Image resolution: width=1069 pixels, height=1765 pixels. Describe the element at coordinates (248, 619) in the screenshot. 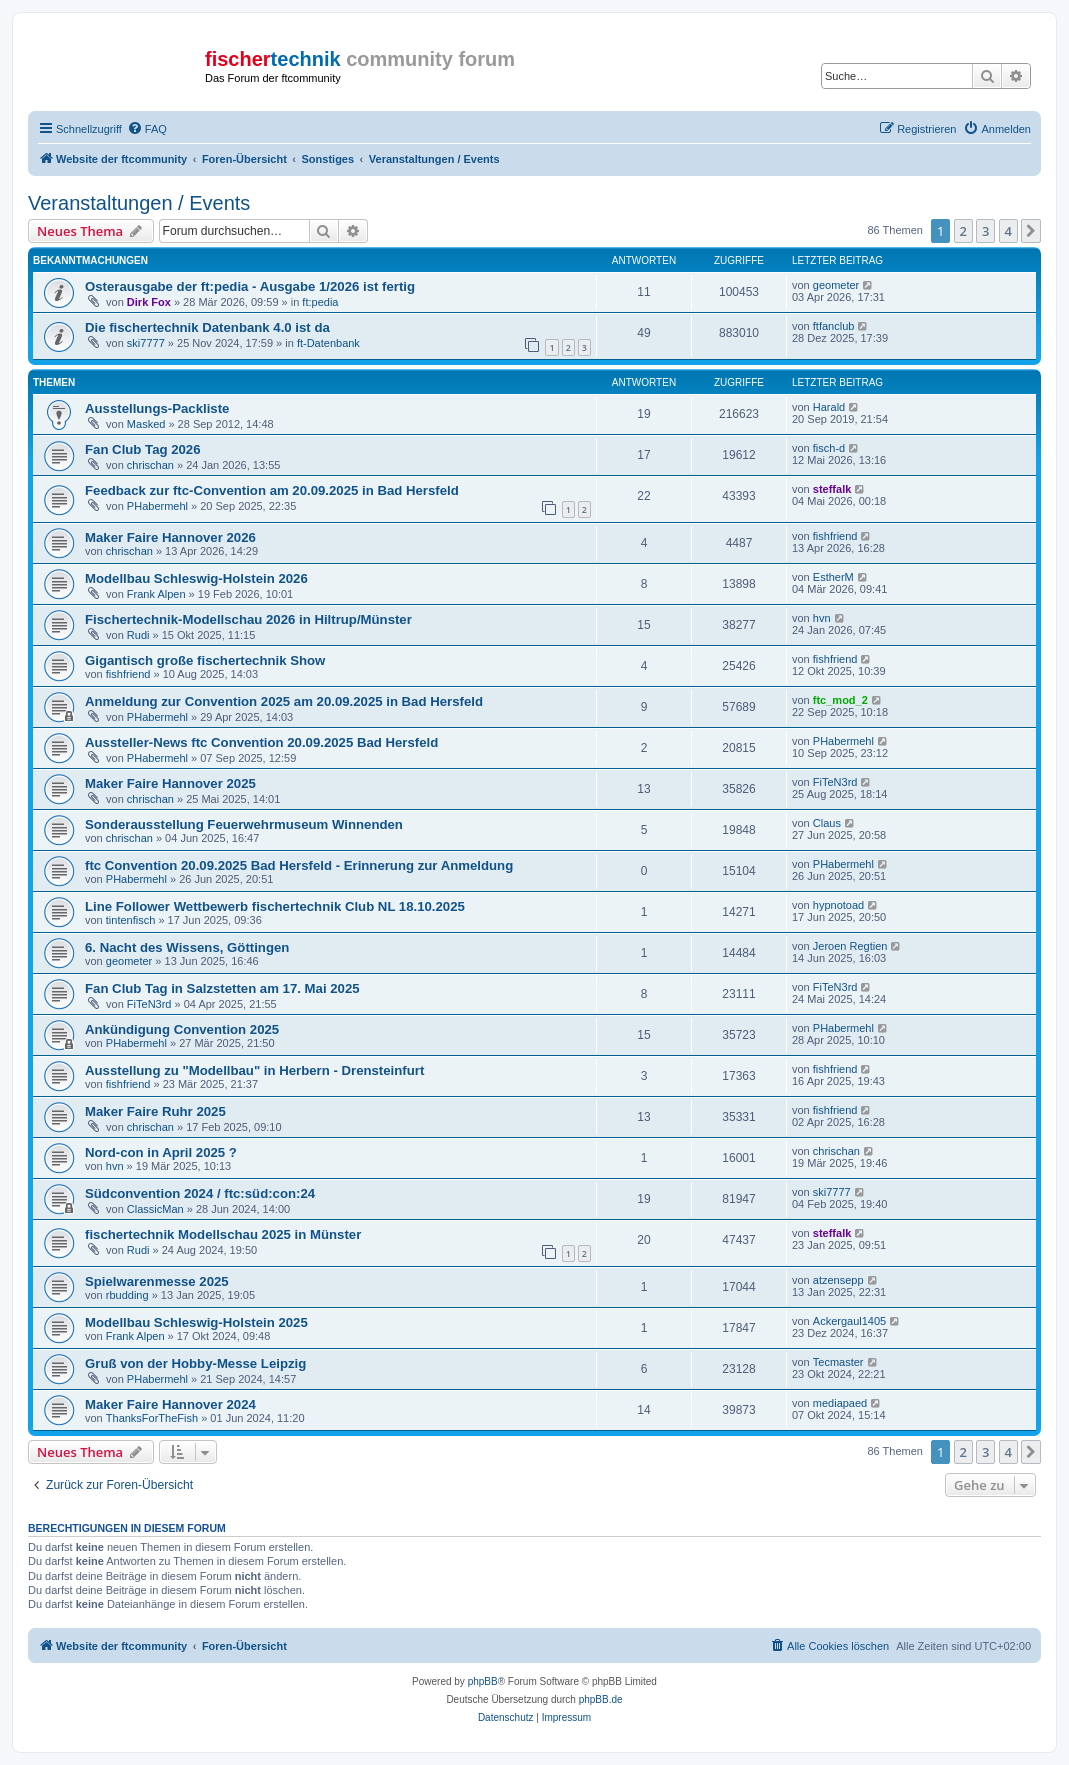

I see `Fischertechnik-Modellschau 2026 in Hiltrup/Münster` at that location.